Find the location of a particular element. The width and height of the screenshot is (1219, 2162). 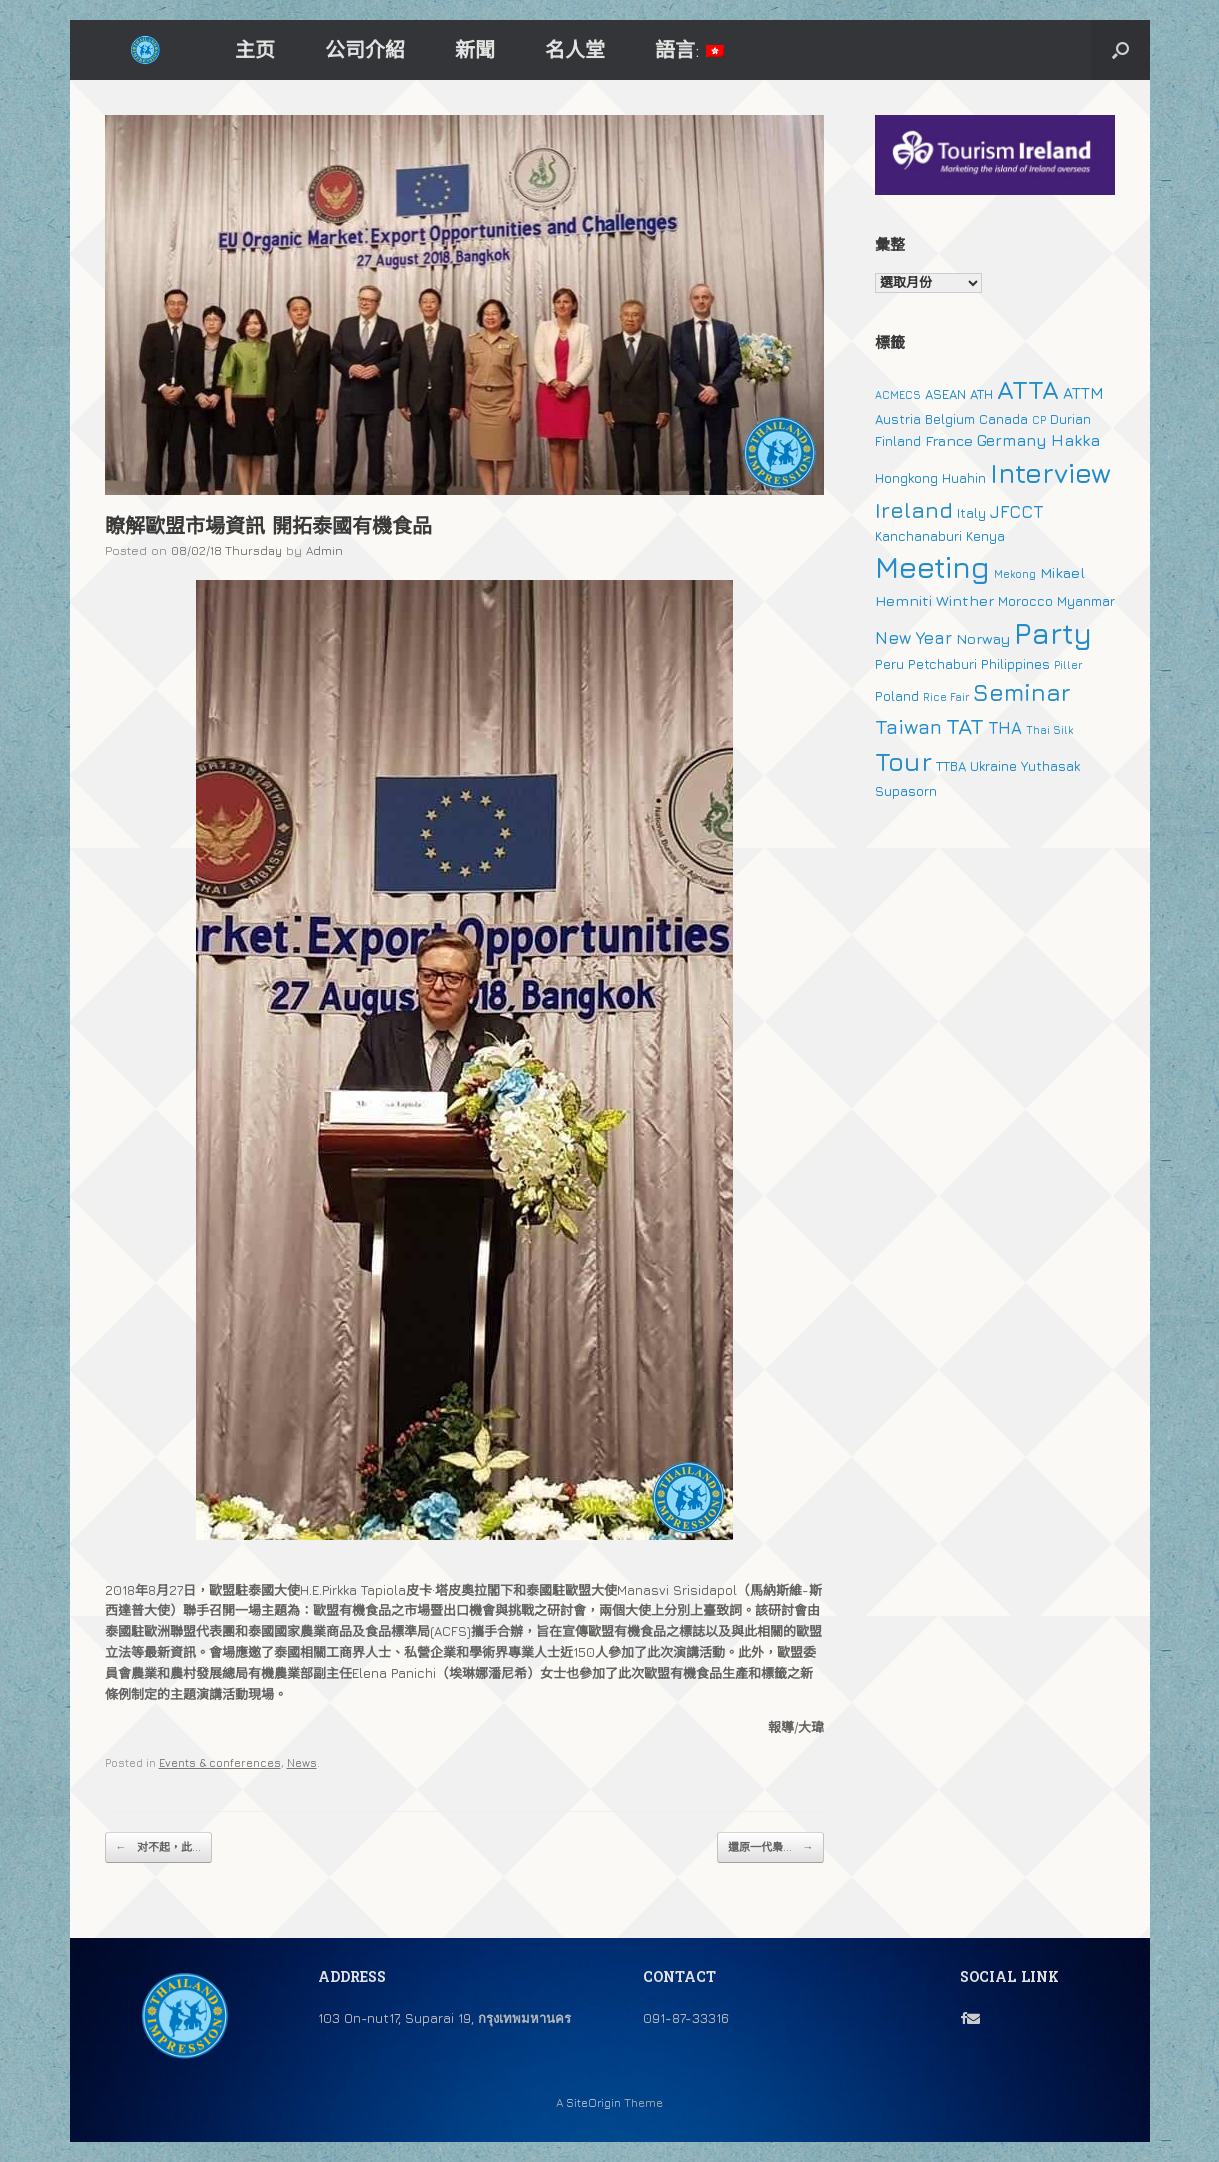

ATTM [ATTM (4 個項目)] is located at coordinates (1083, 393).